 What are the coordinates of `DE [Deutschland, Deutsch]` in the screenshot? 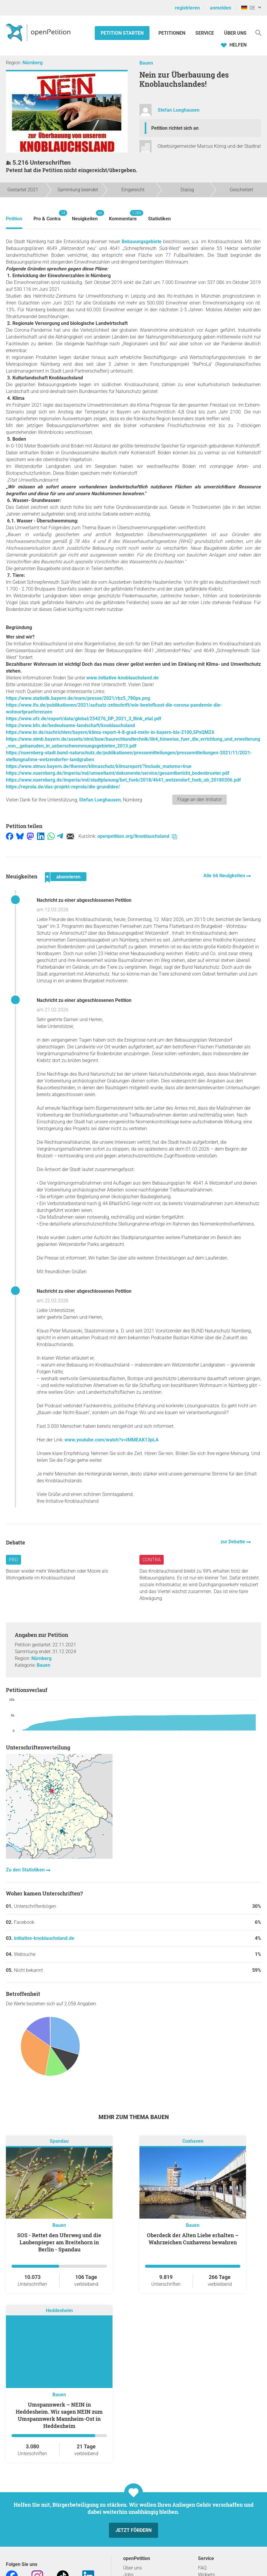 It's located at (248, 8).